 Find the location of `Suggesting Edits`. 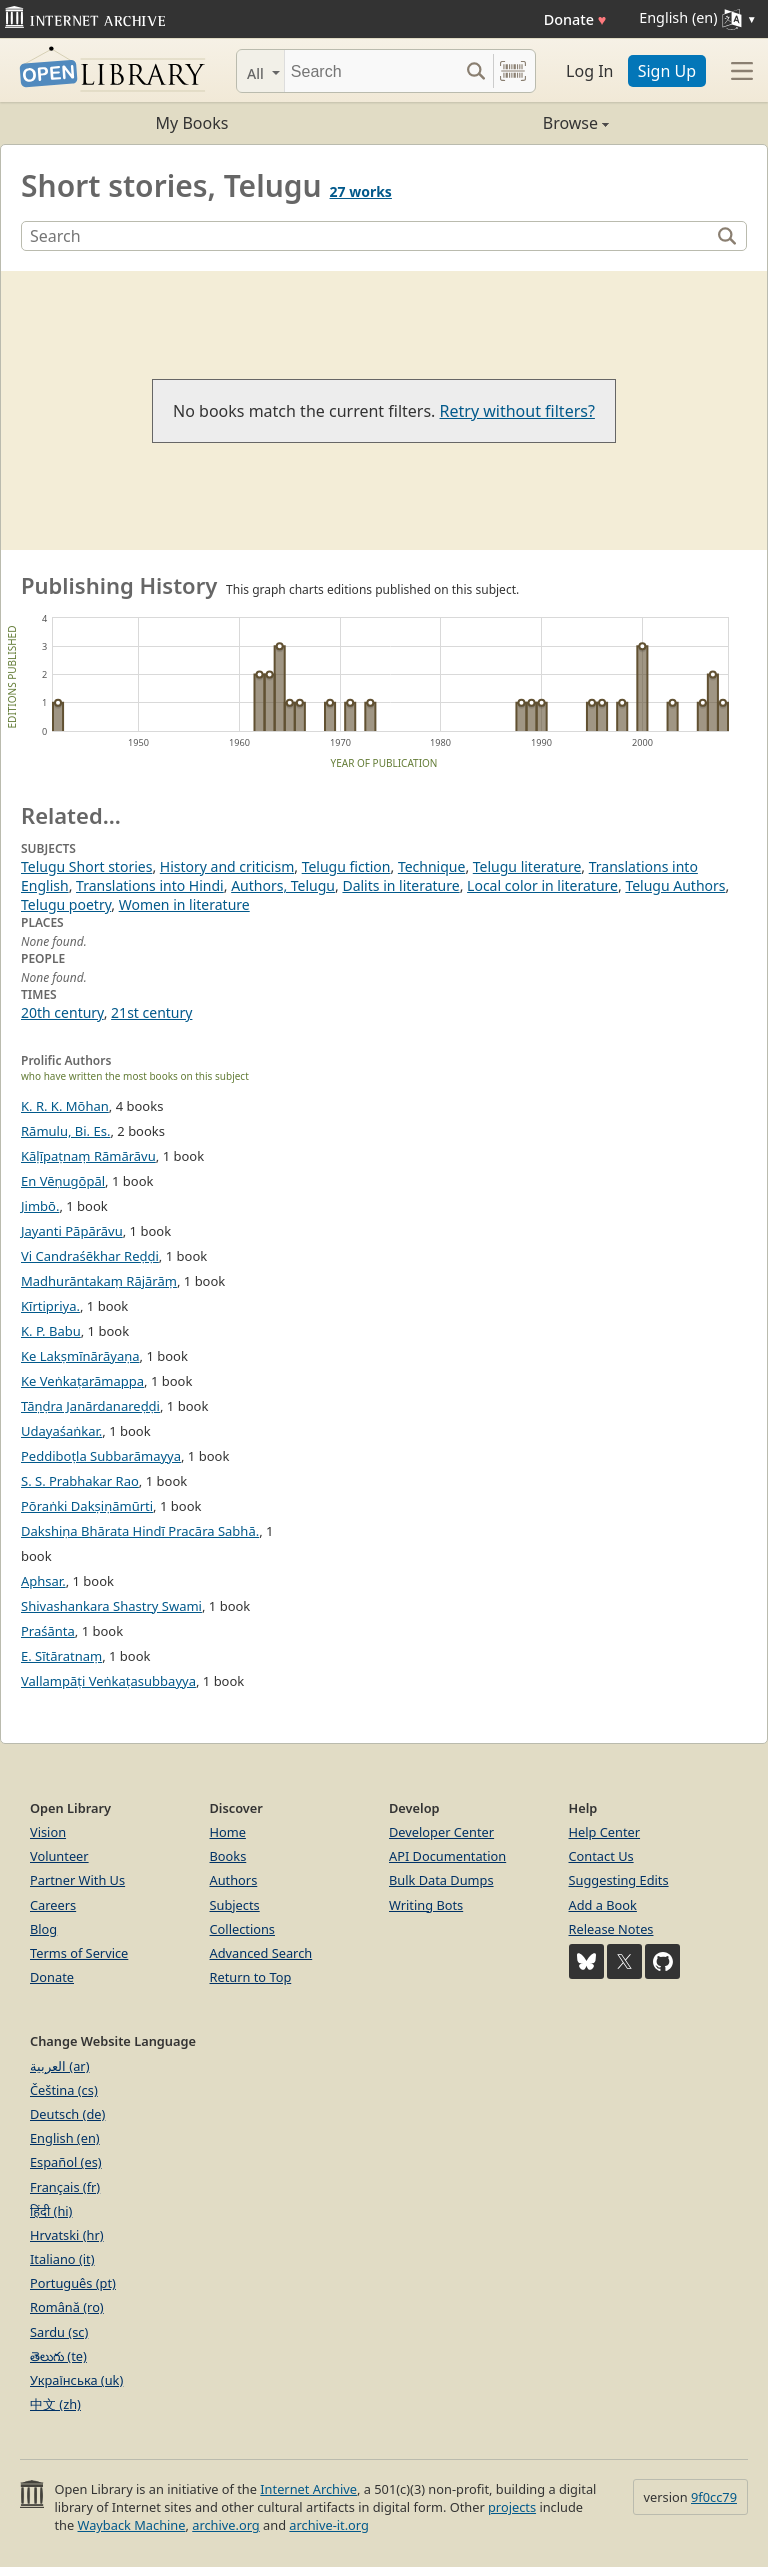

Suggesting Edits is located at coordinates (619, 1880).